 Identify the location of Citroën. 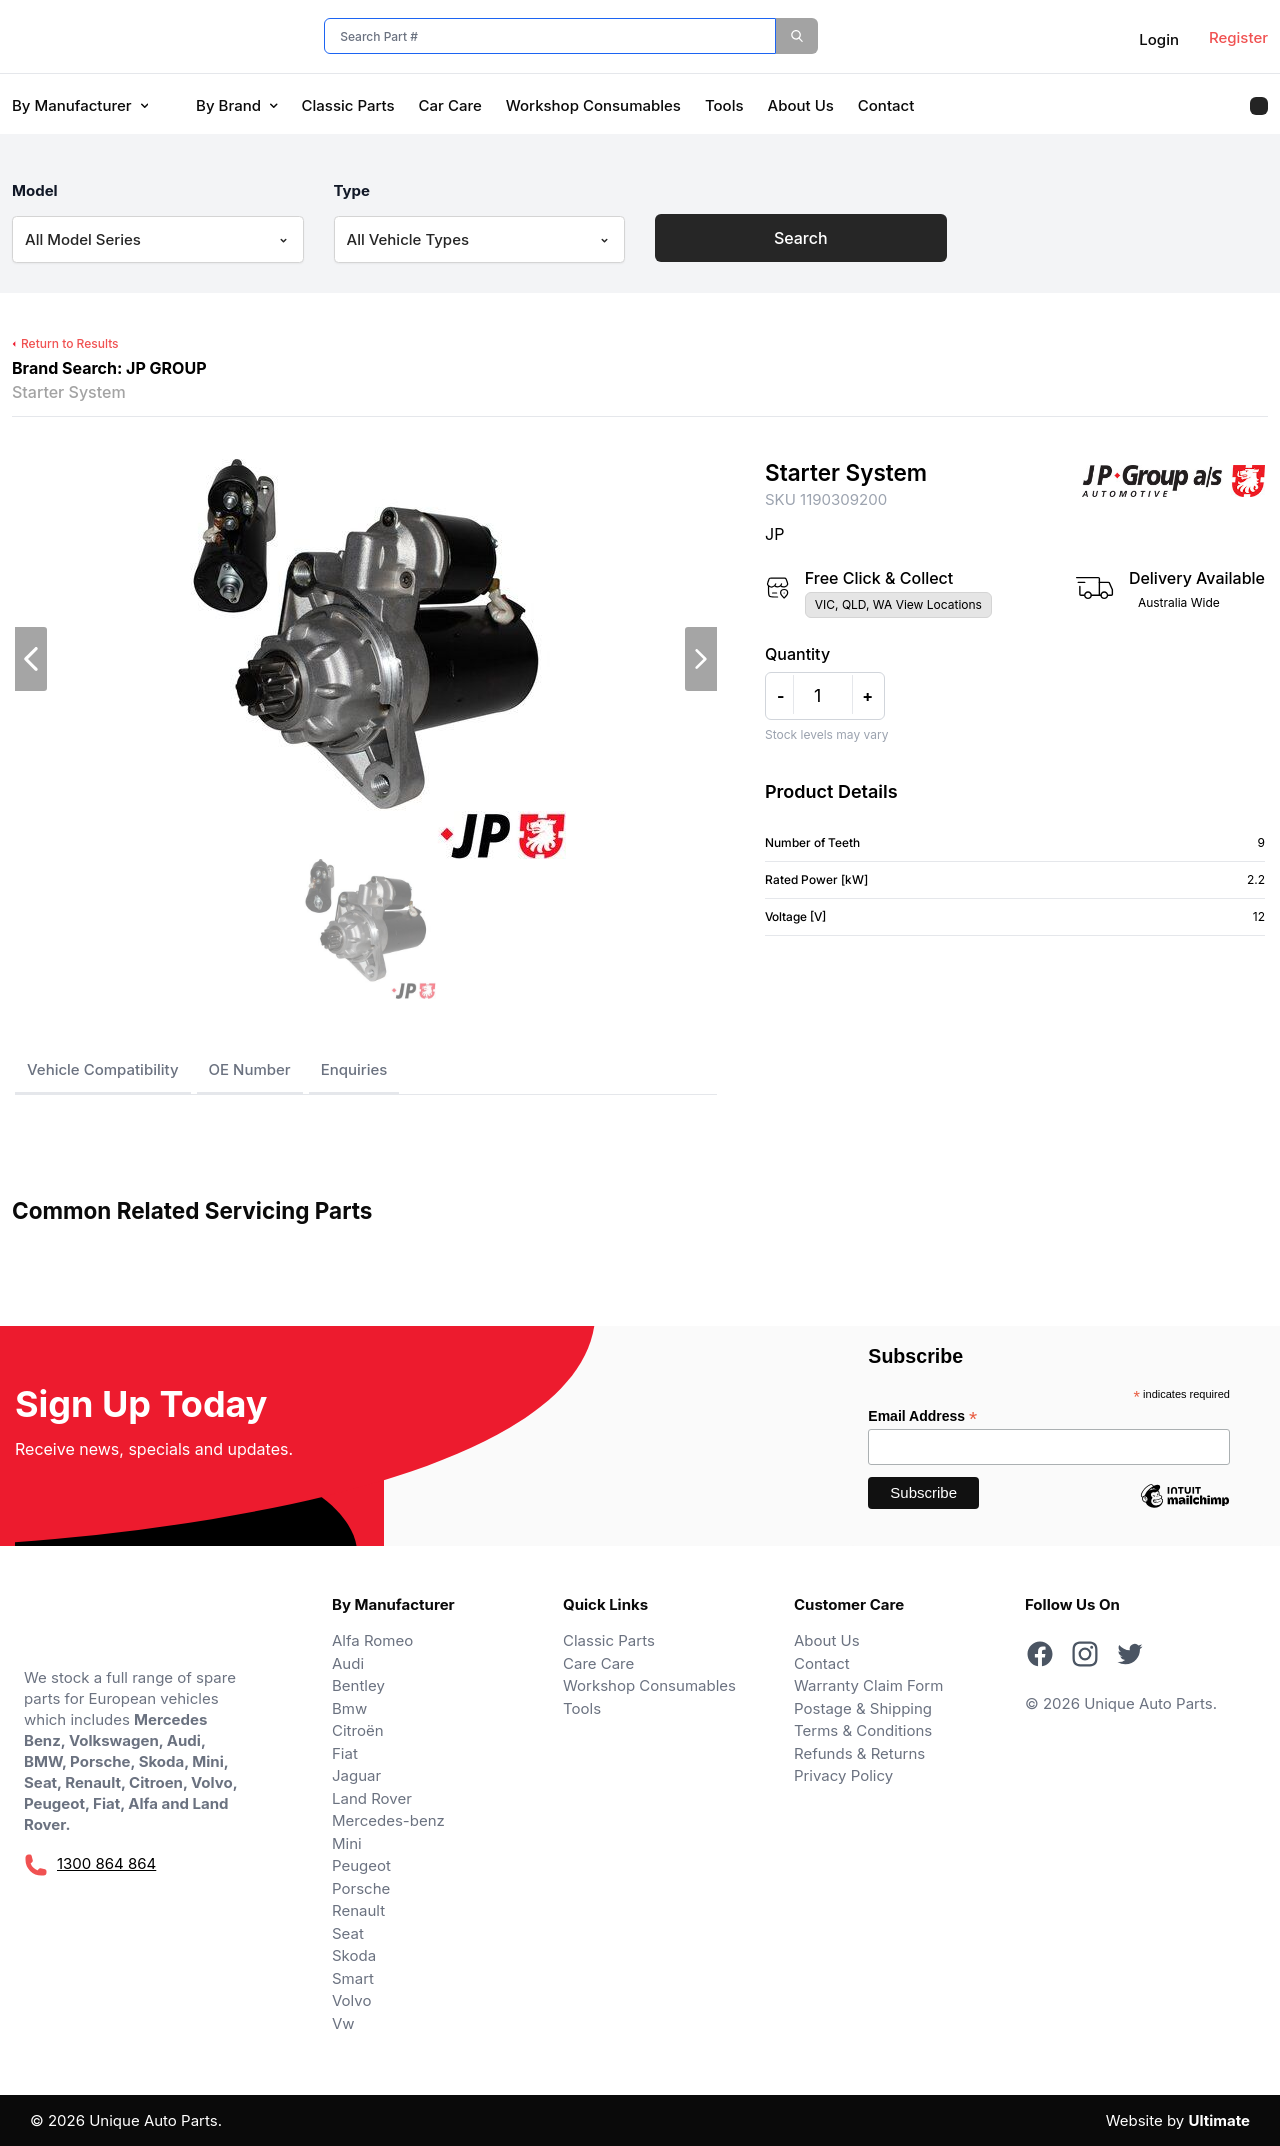
(358, 1730).